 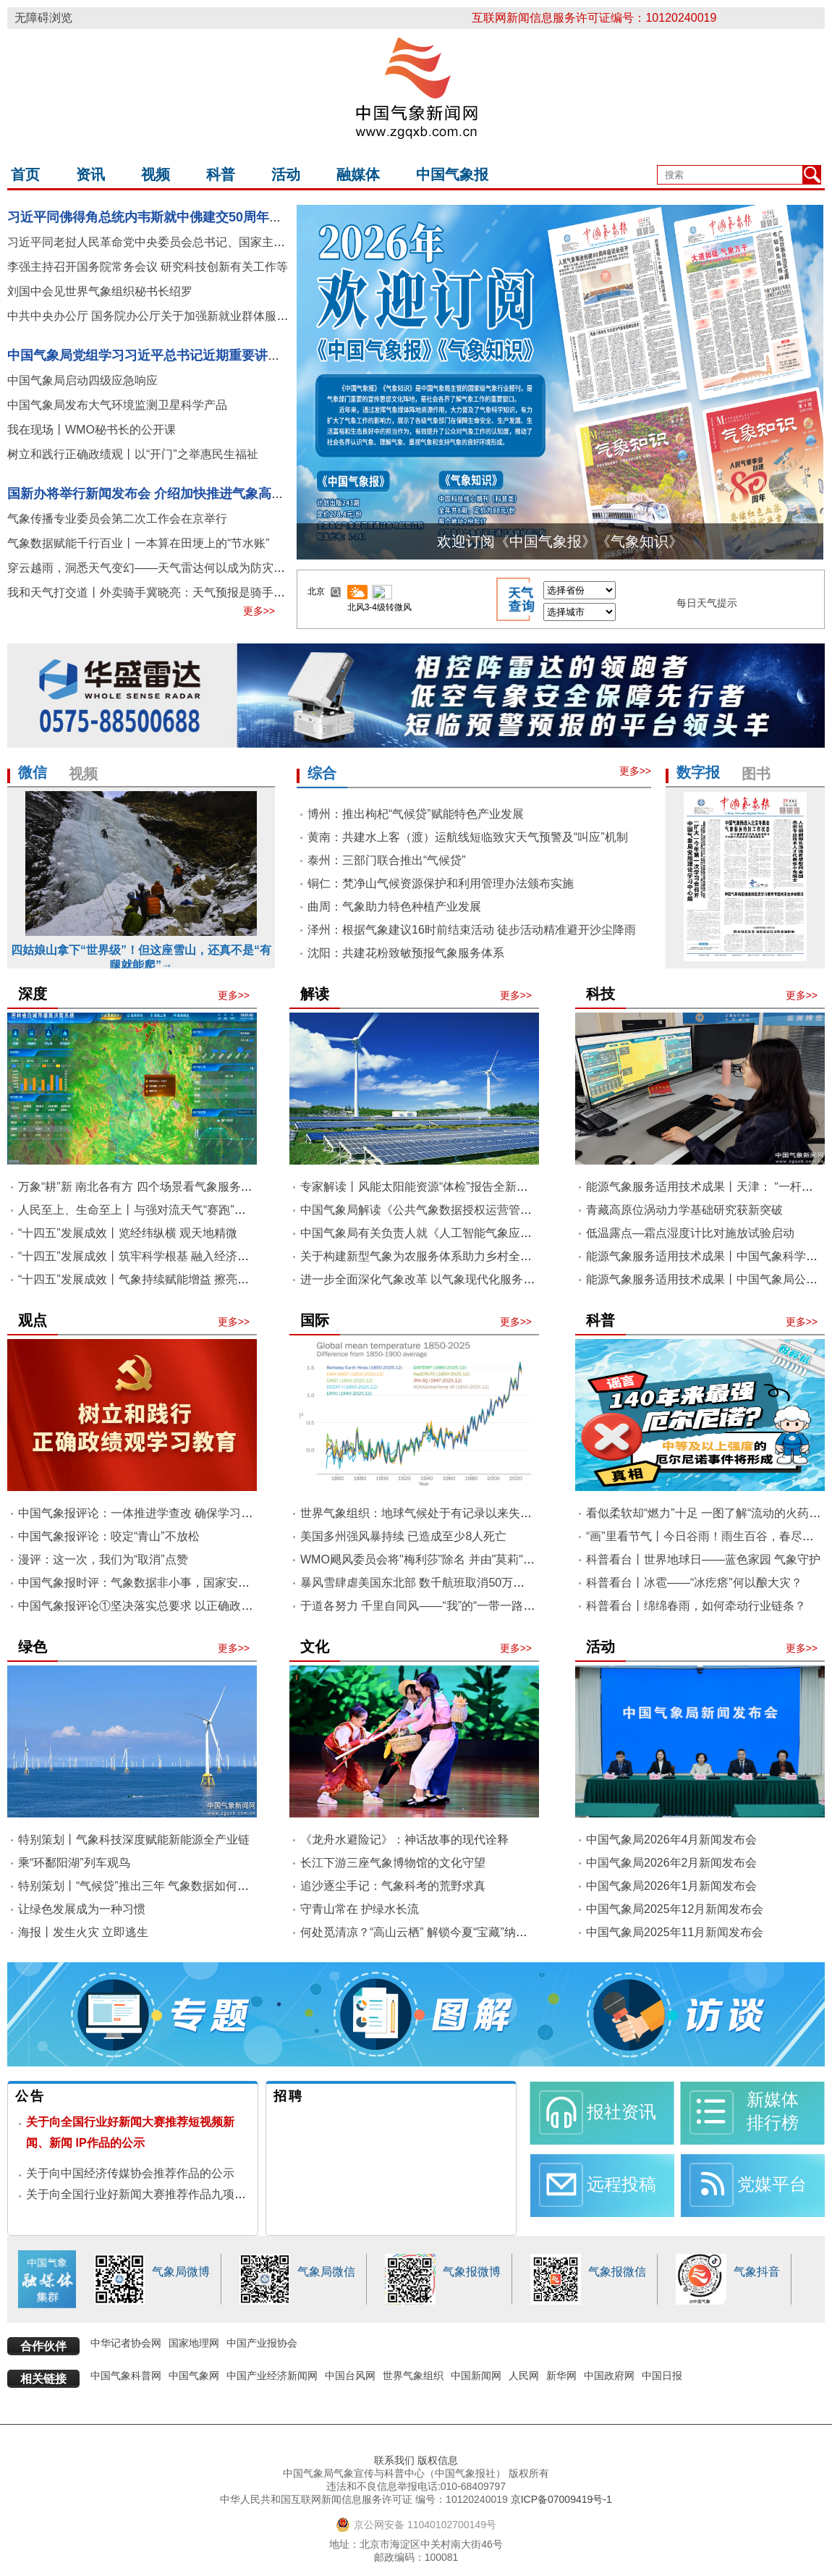 What do you see at coordinates (147, 267) in the screenshot?
I see `李强主持召开国务院常务会议 研究科技创新有关工作等` at bounding box center [147, 267].